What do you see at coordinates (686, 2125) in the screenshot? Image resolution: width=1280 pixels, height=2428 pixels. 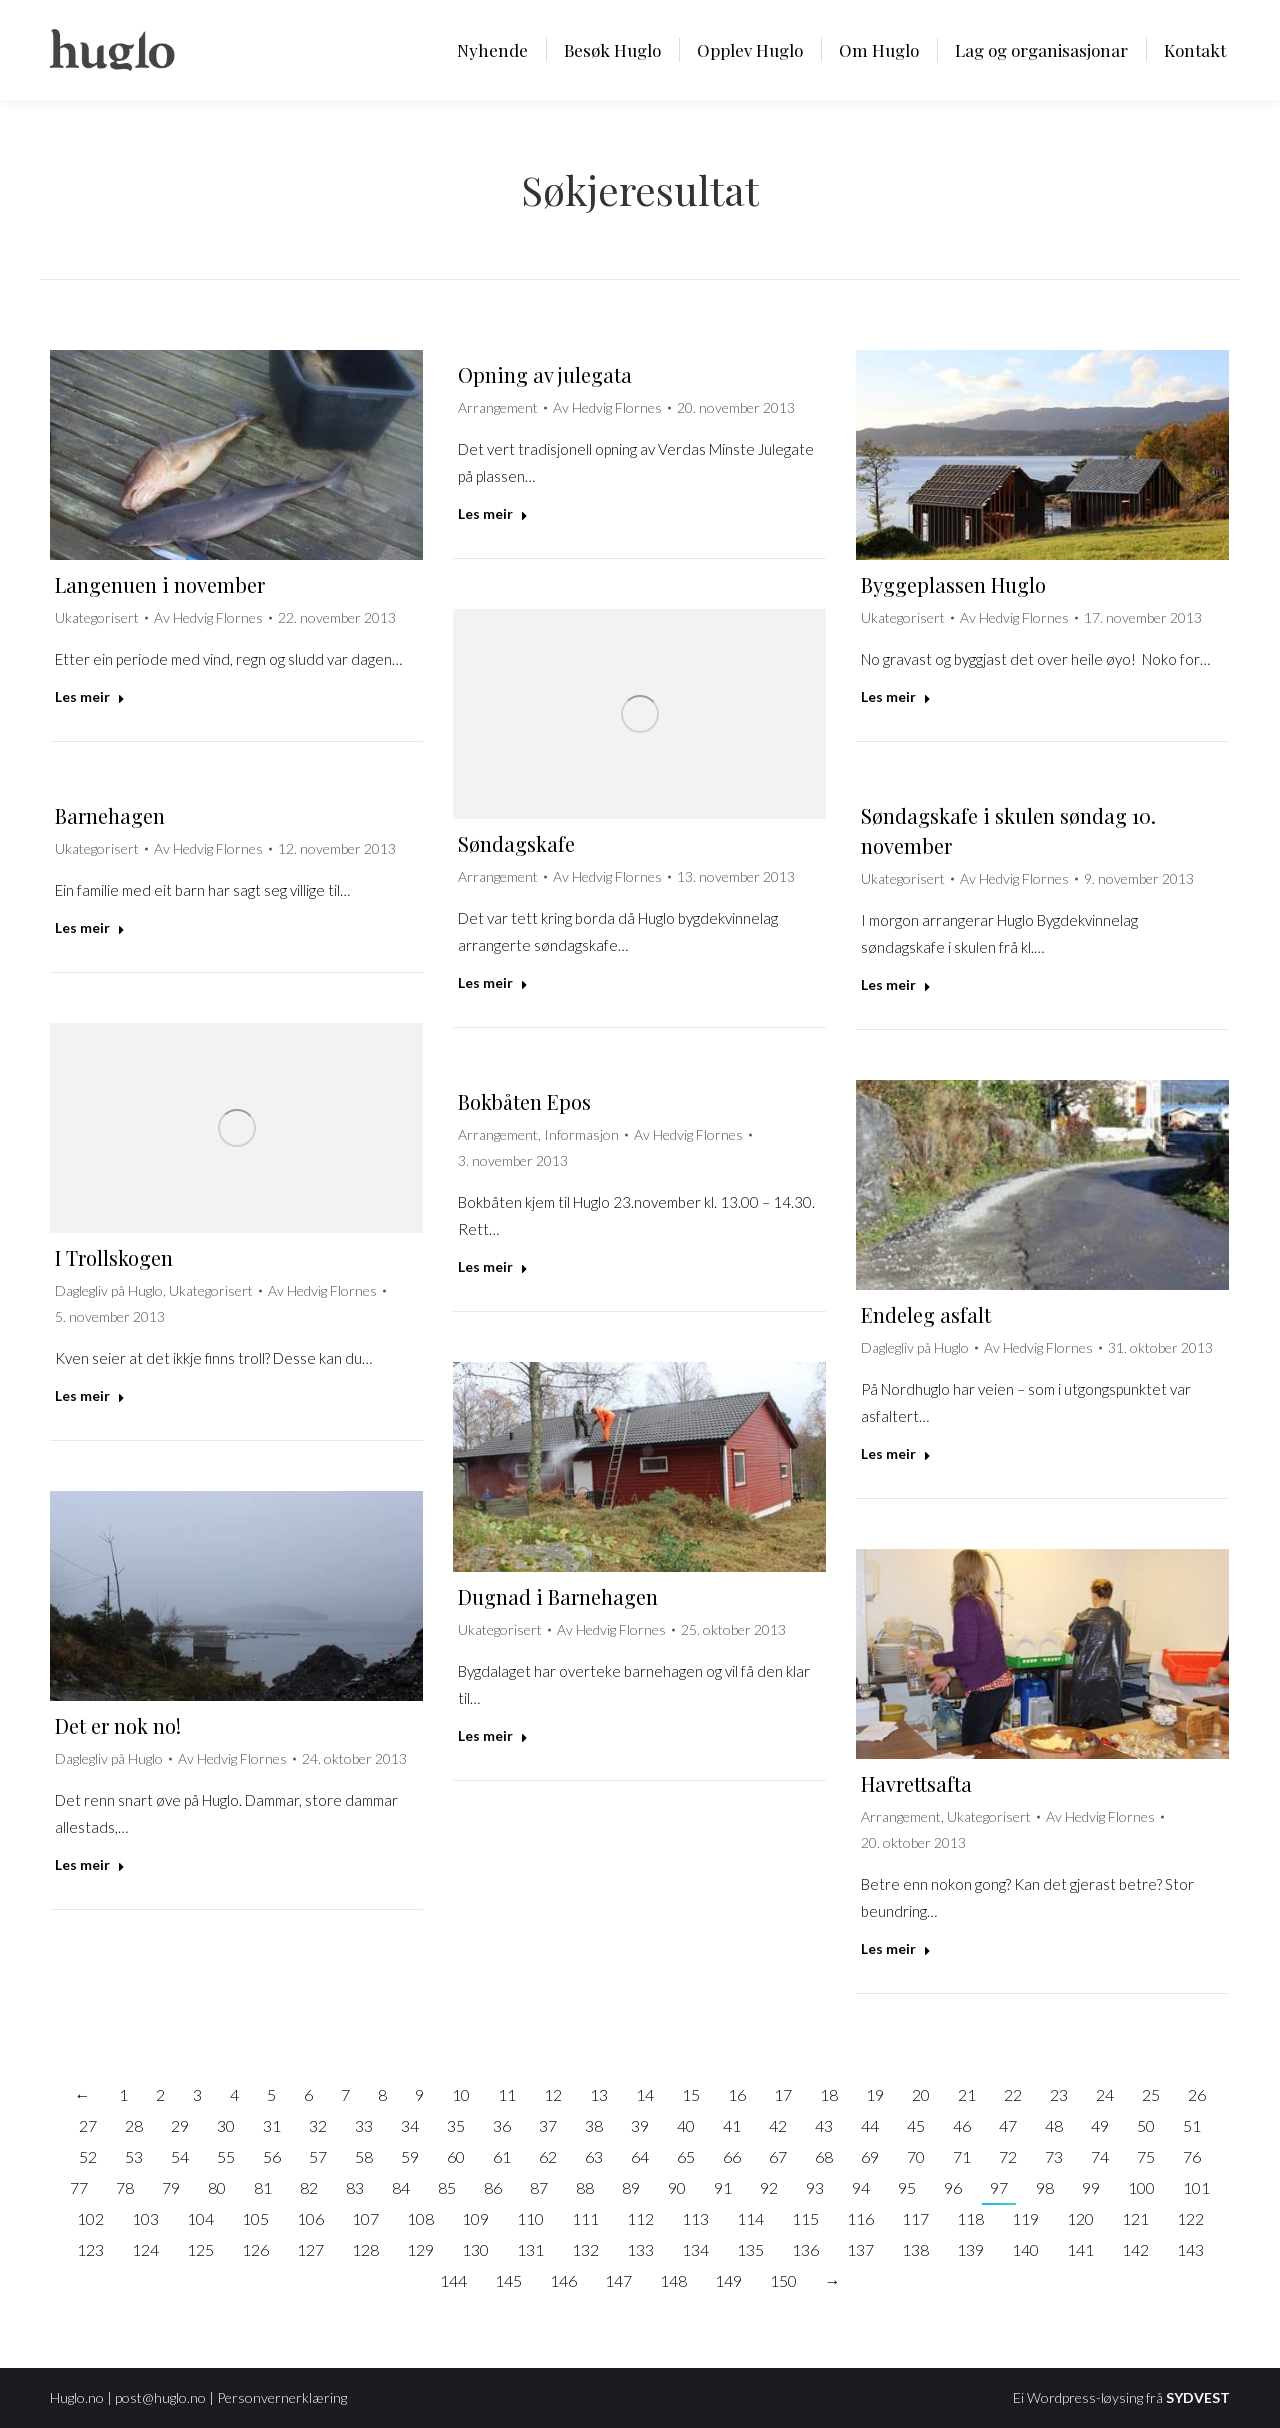 I see `40` at bounding box center [686, 2125].